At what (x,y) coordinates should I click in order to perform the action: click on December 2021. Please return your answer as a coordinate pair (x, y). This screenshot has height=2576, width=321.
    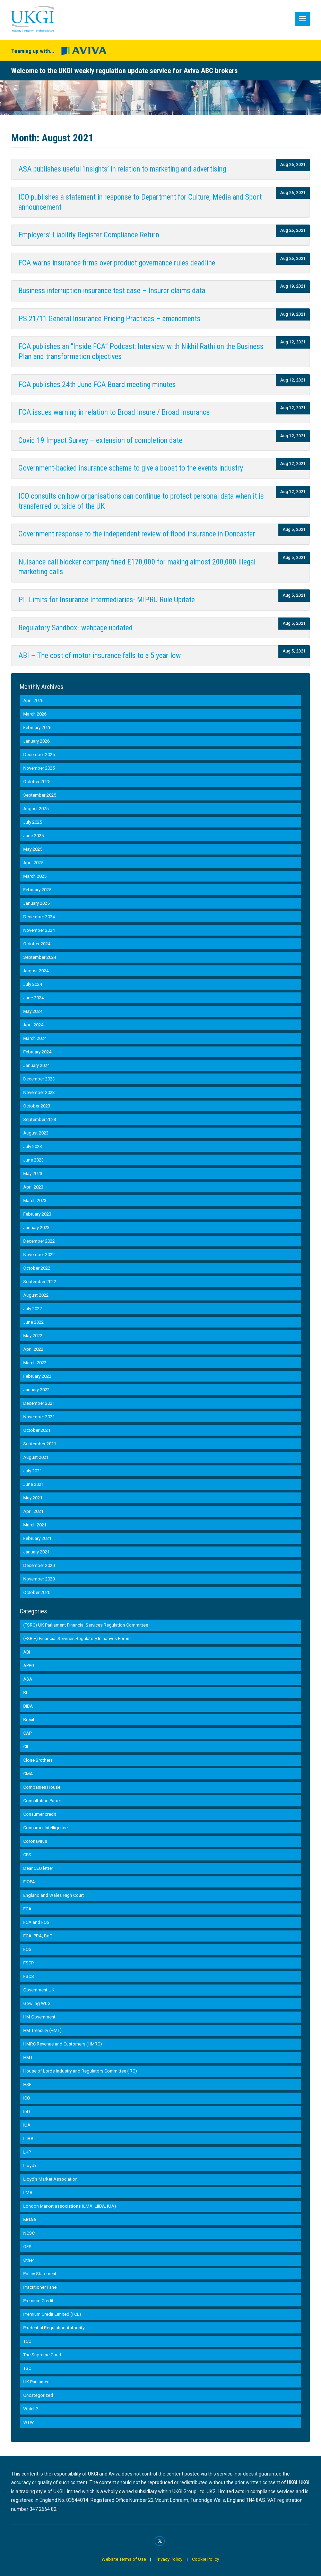
    Looking at the image, I should click on (39, 1403).